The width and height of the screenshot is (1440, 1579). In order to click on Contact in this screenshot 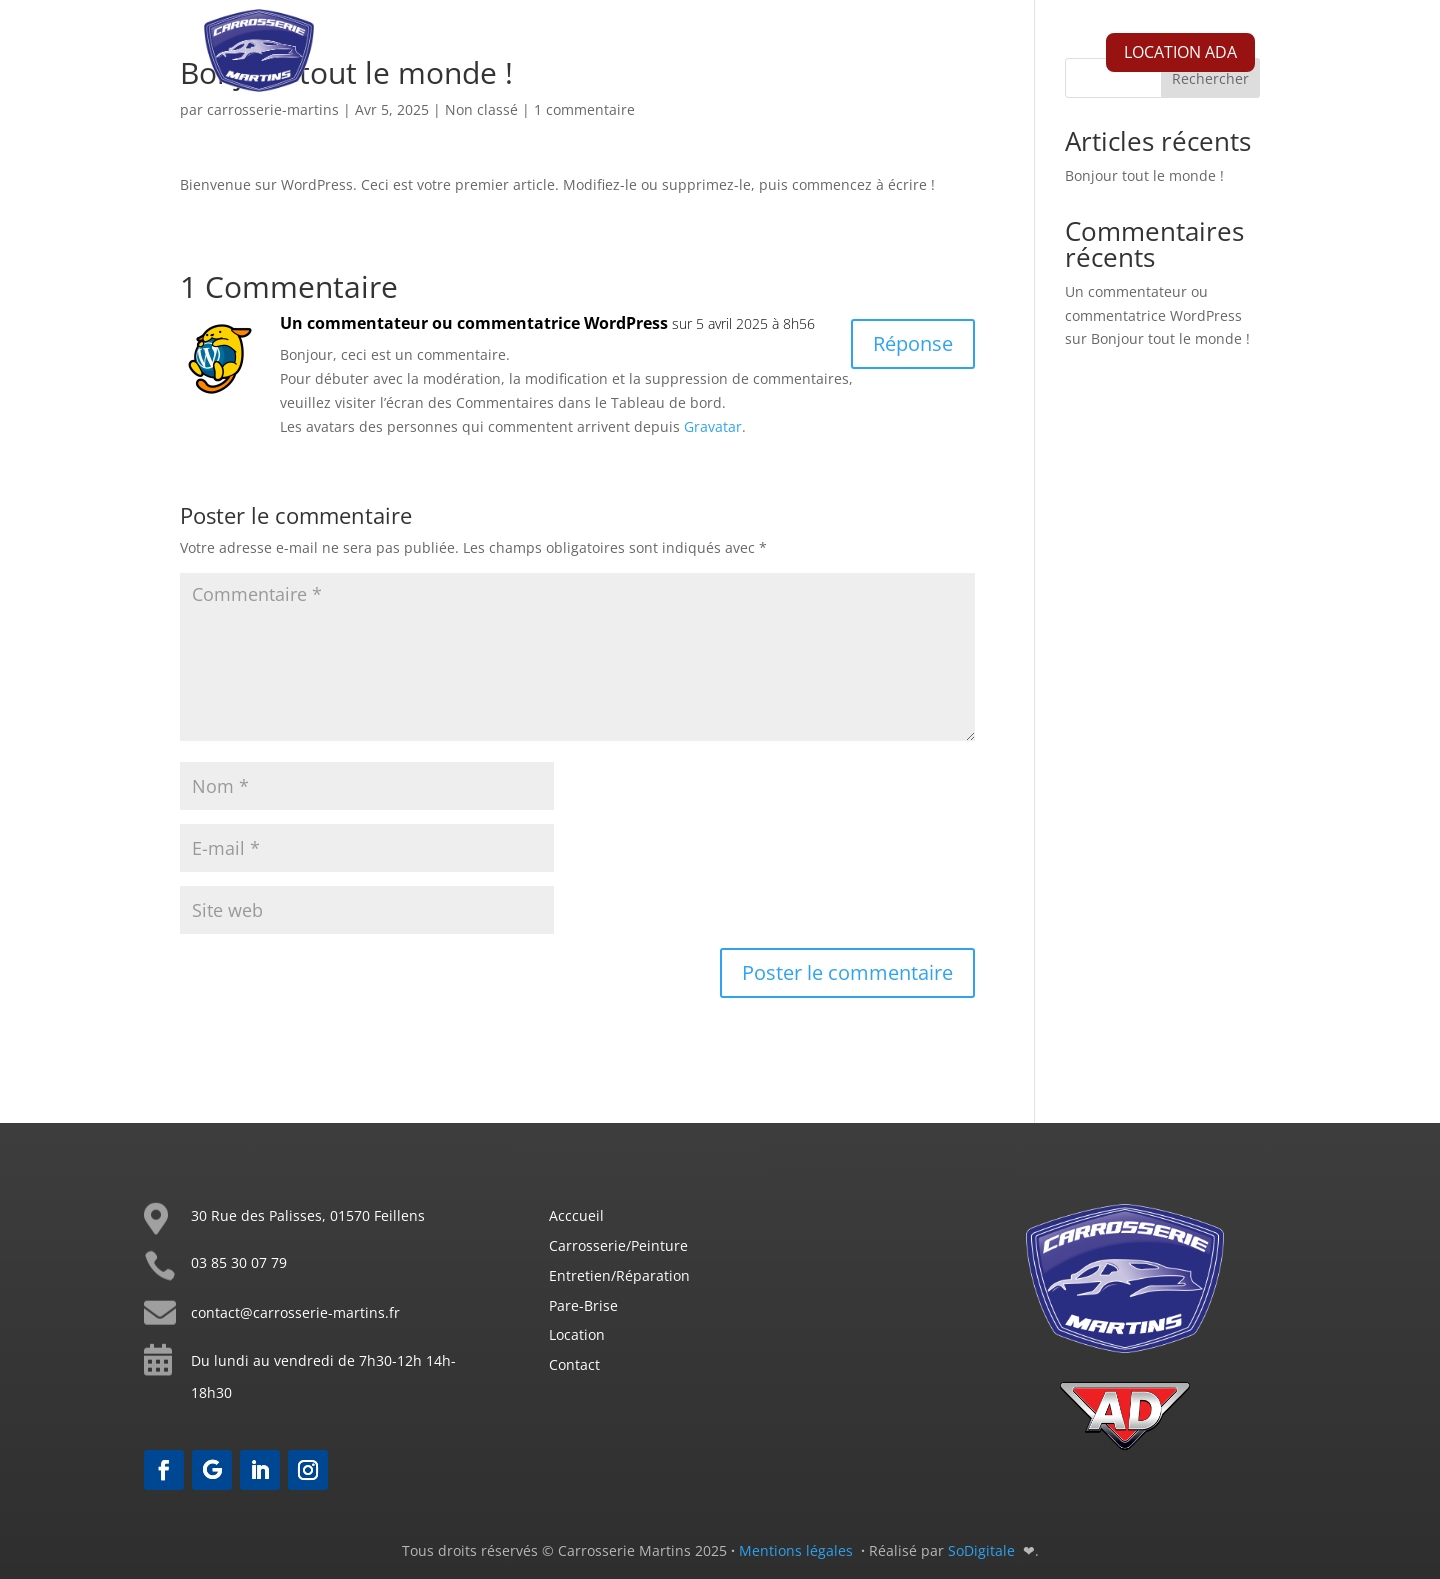, I will do `click(950, 57)`.